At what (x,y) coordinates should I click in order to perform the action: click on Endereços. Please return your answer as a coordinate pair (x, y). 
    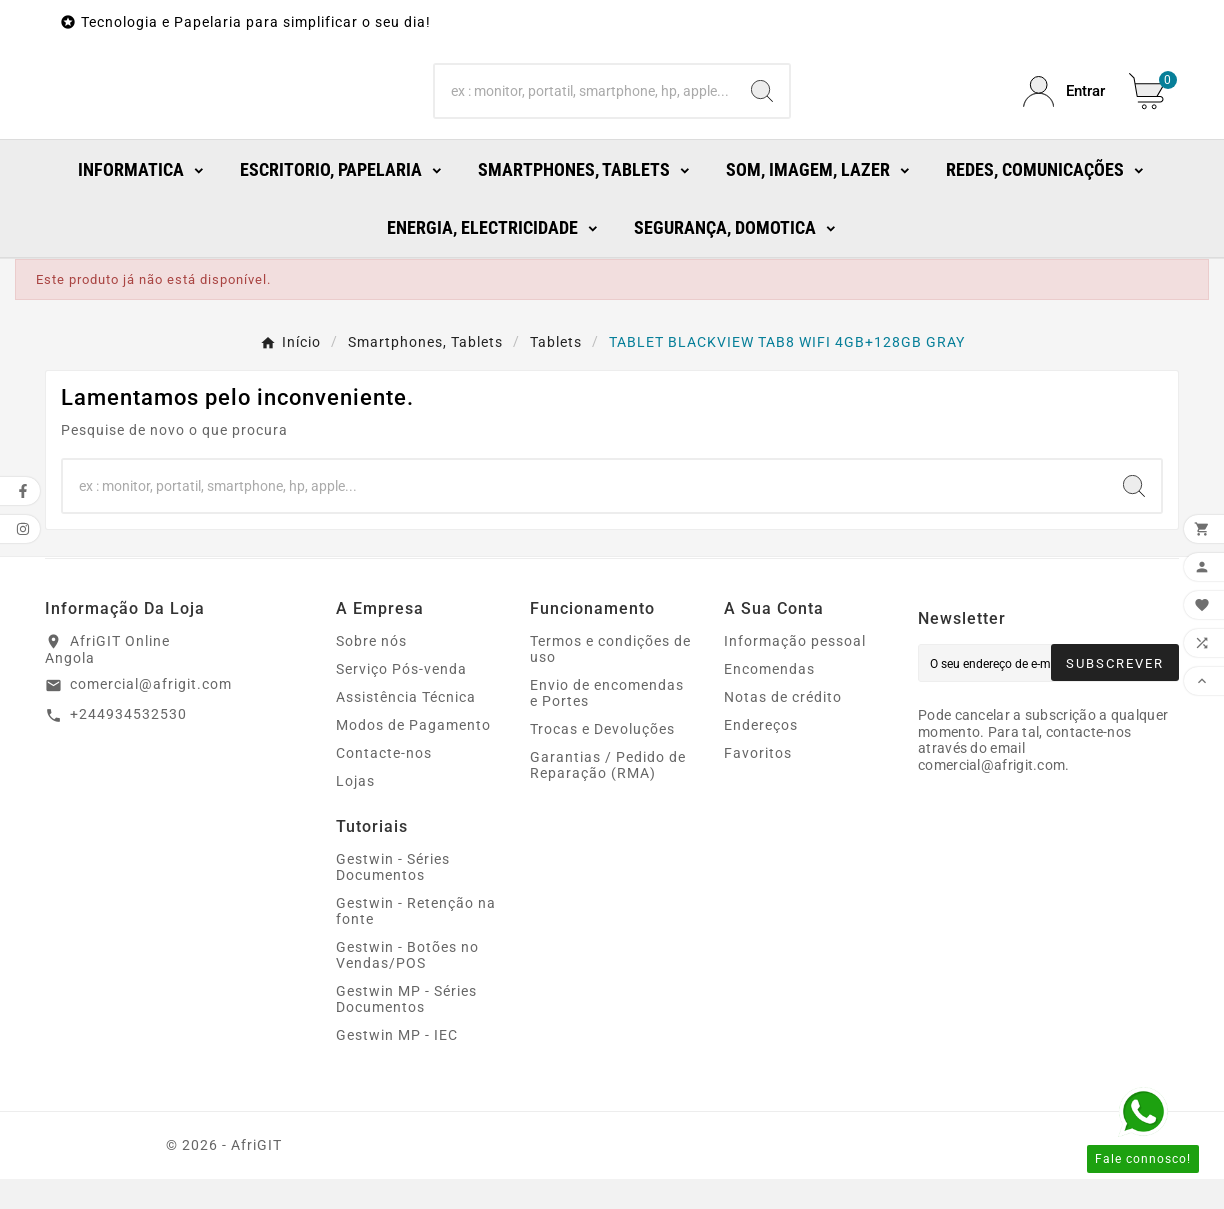
    Looking at the image, I should click on (761, 755).